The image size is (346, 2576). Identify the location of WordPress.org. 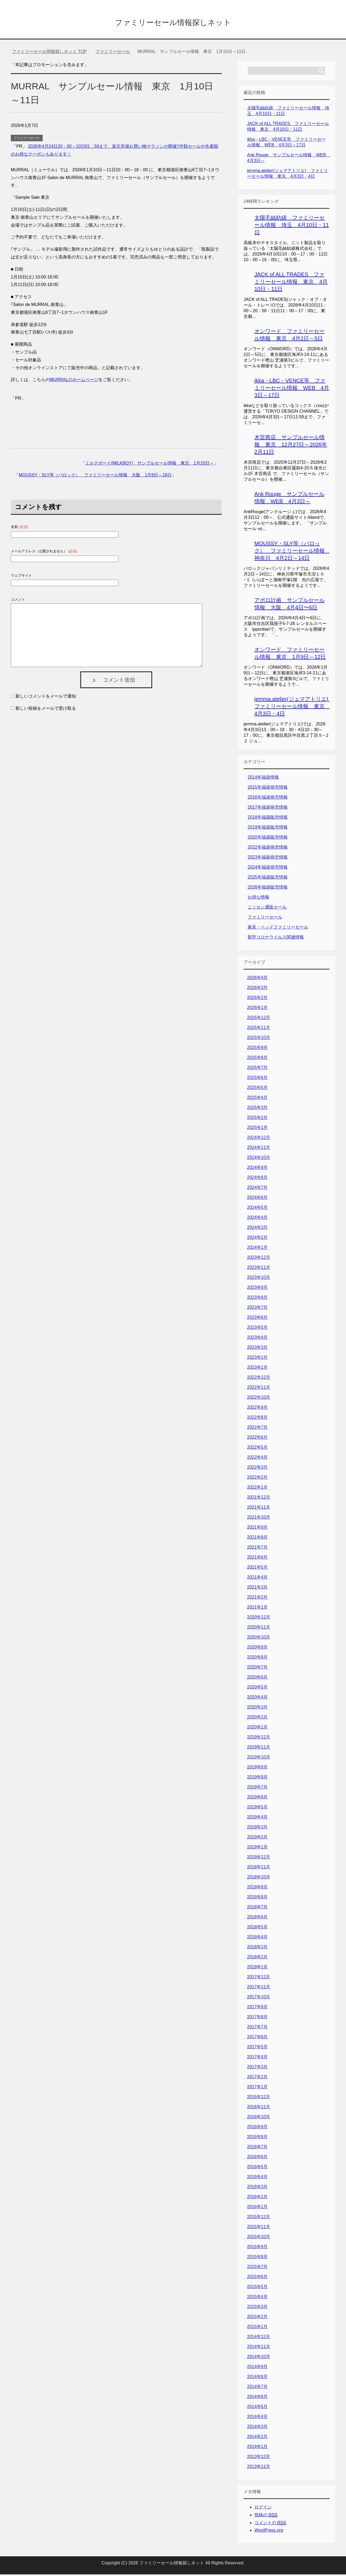
(268, 2532).